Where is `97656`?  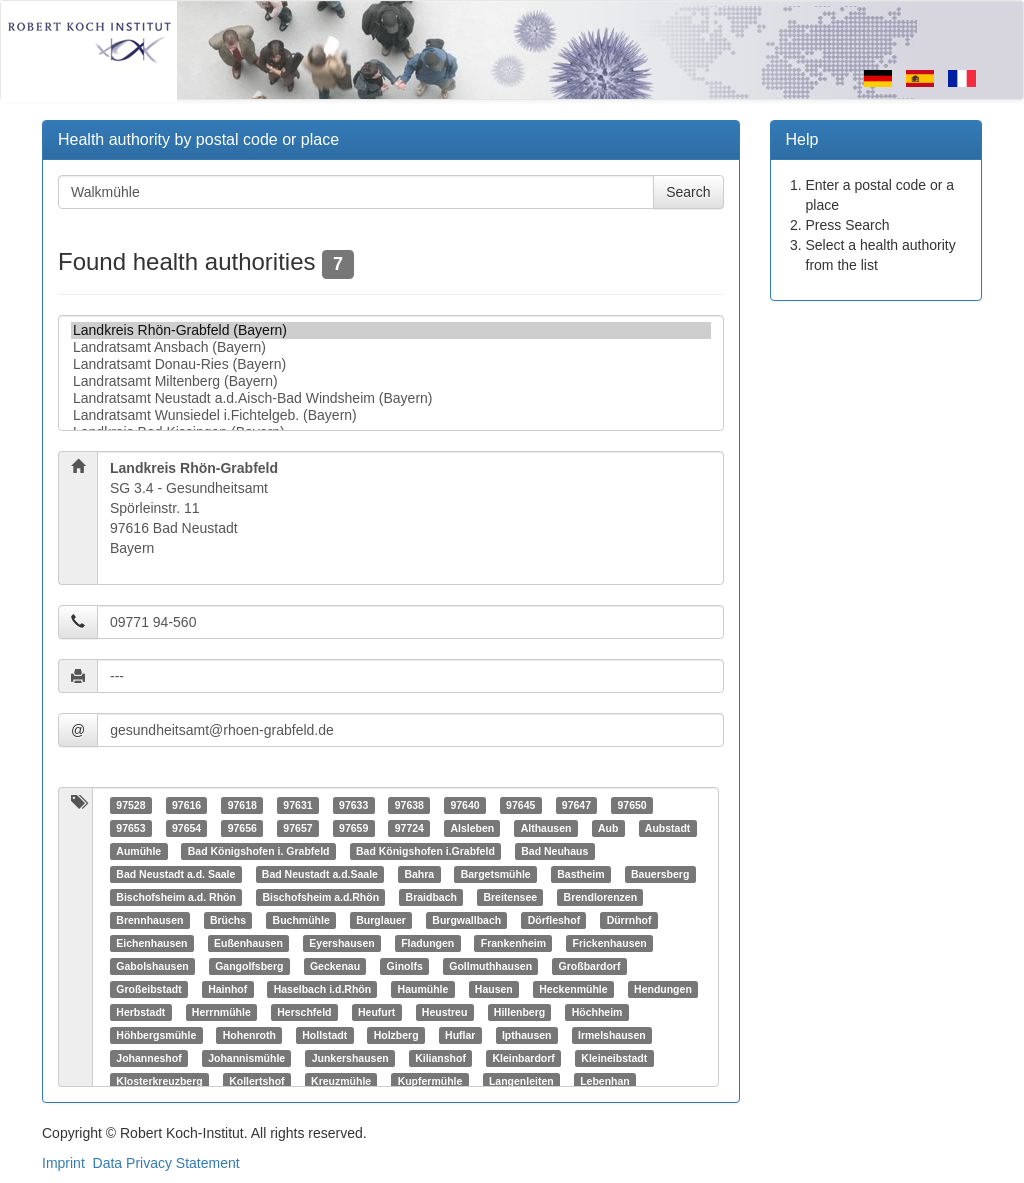
97656 is located at coordinates (242, 828).